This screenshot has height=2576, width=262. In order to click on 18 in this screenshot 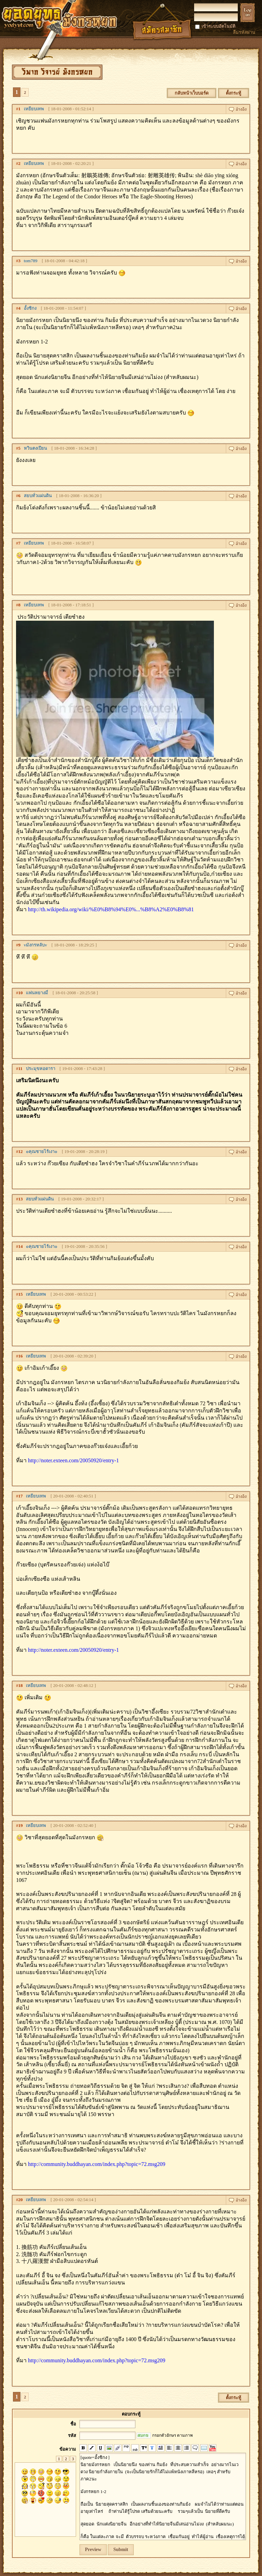, I will do `click(20, 1685)`.